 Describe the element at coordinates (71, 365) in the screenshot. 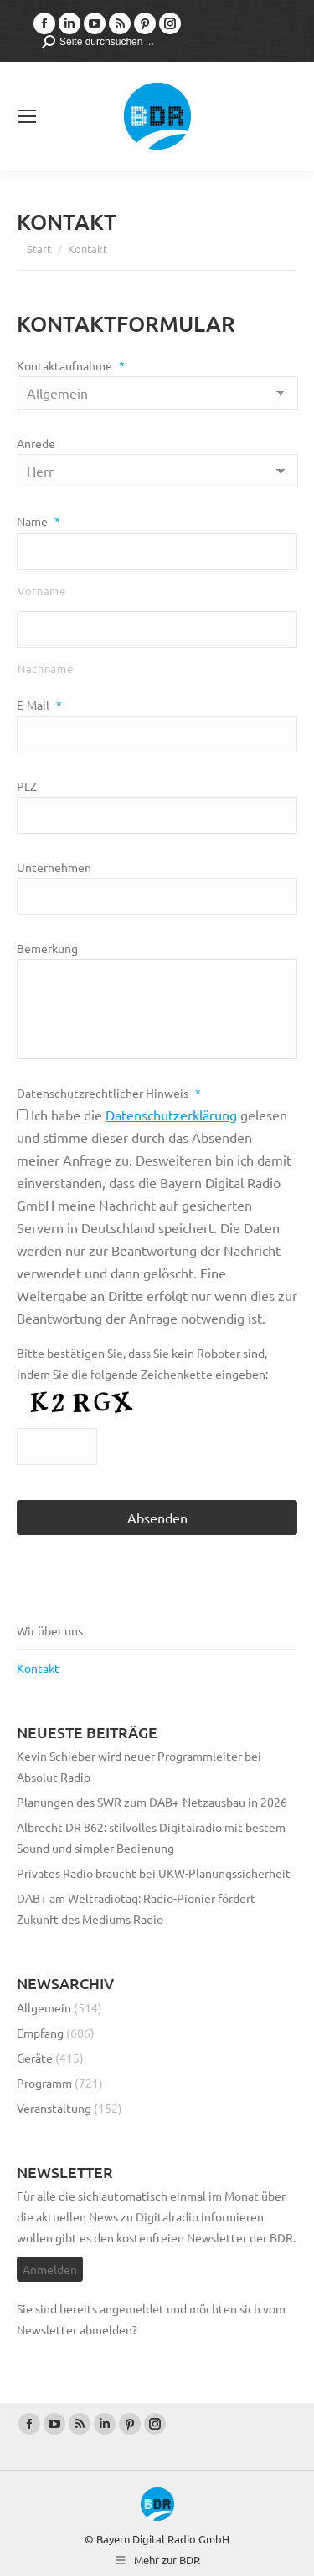

I see `Kontaktaufnahme` at that location.